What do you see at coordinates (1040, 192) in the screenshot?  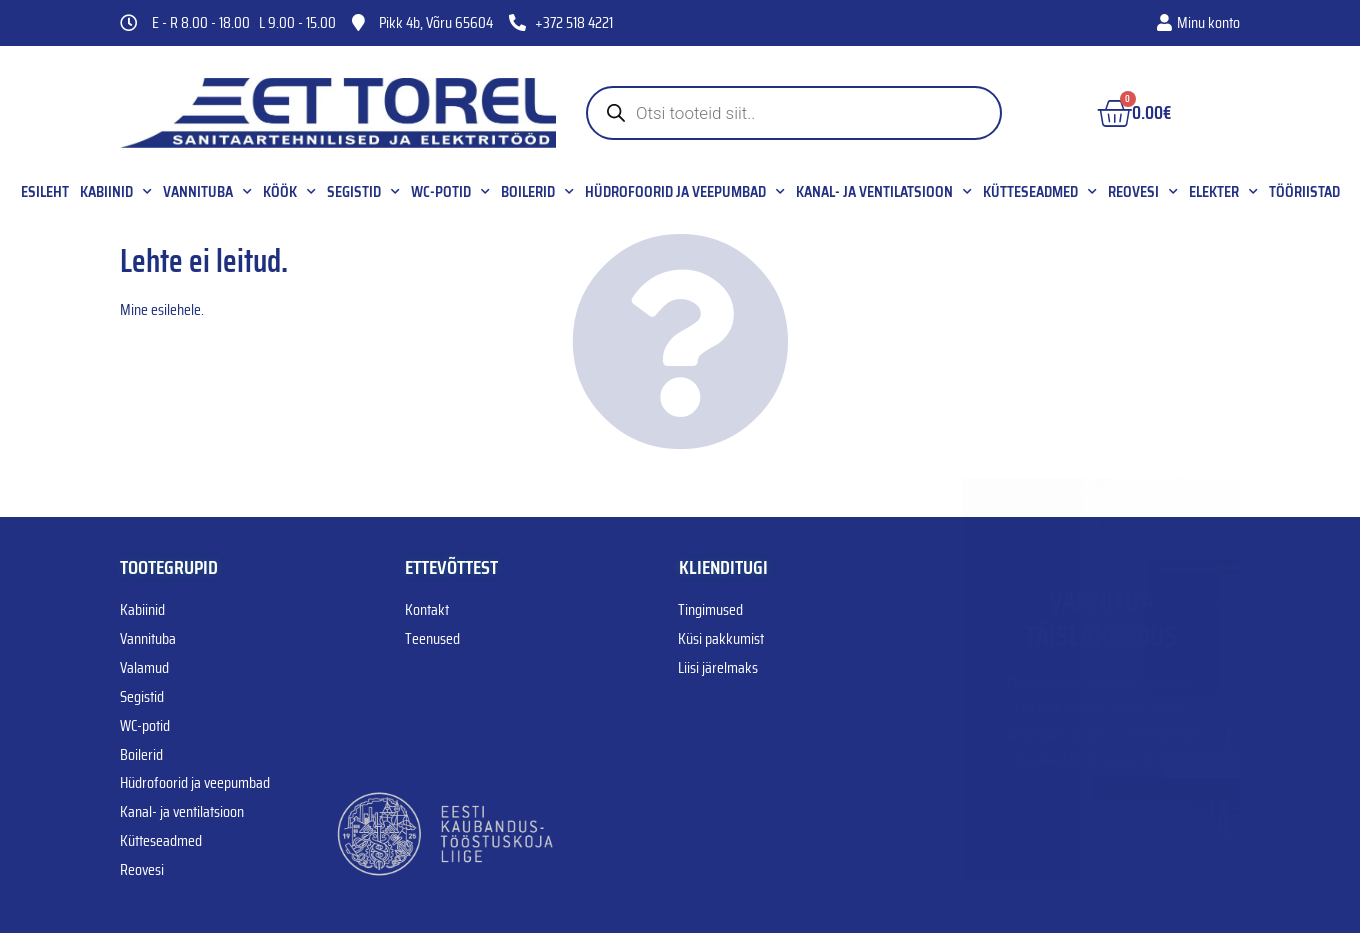 I see `Kütteseadmed` at bounding box center [1040, 192].